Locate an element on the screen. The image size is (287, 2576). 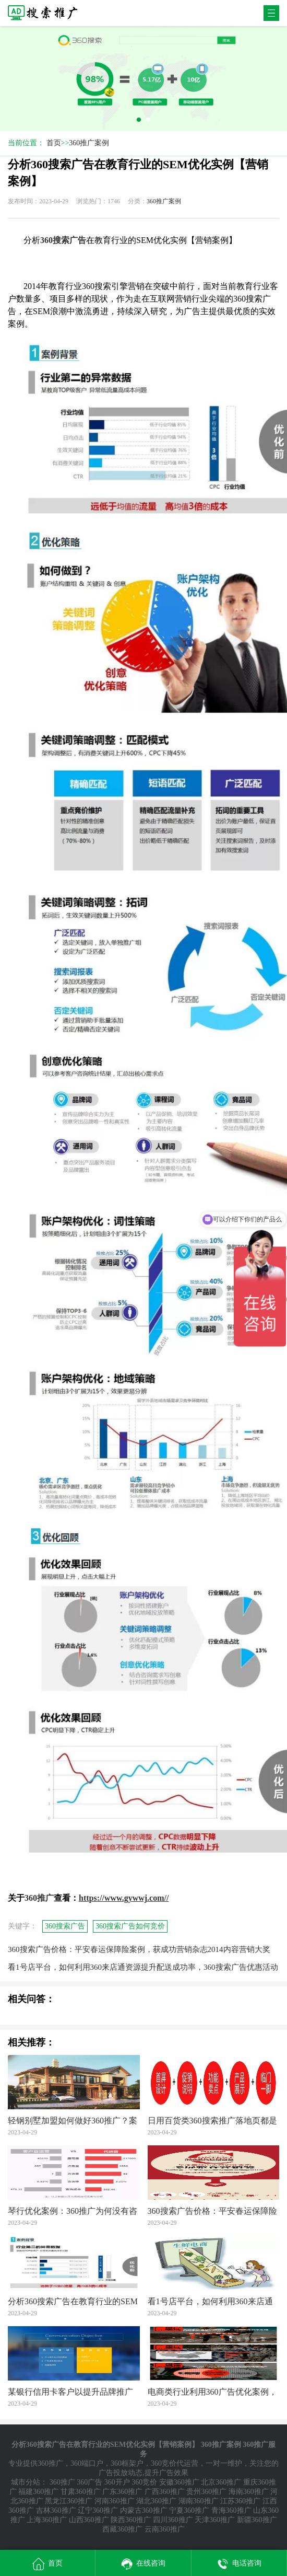
山西360推广 is located at coordinates (89, 2520).